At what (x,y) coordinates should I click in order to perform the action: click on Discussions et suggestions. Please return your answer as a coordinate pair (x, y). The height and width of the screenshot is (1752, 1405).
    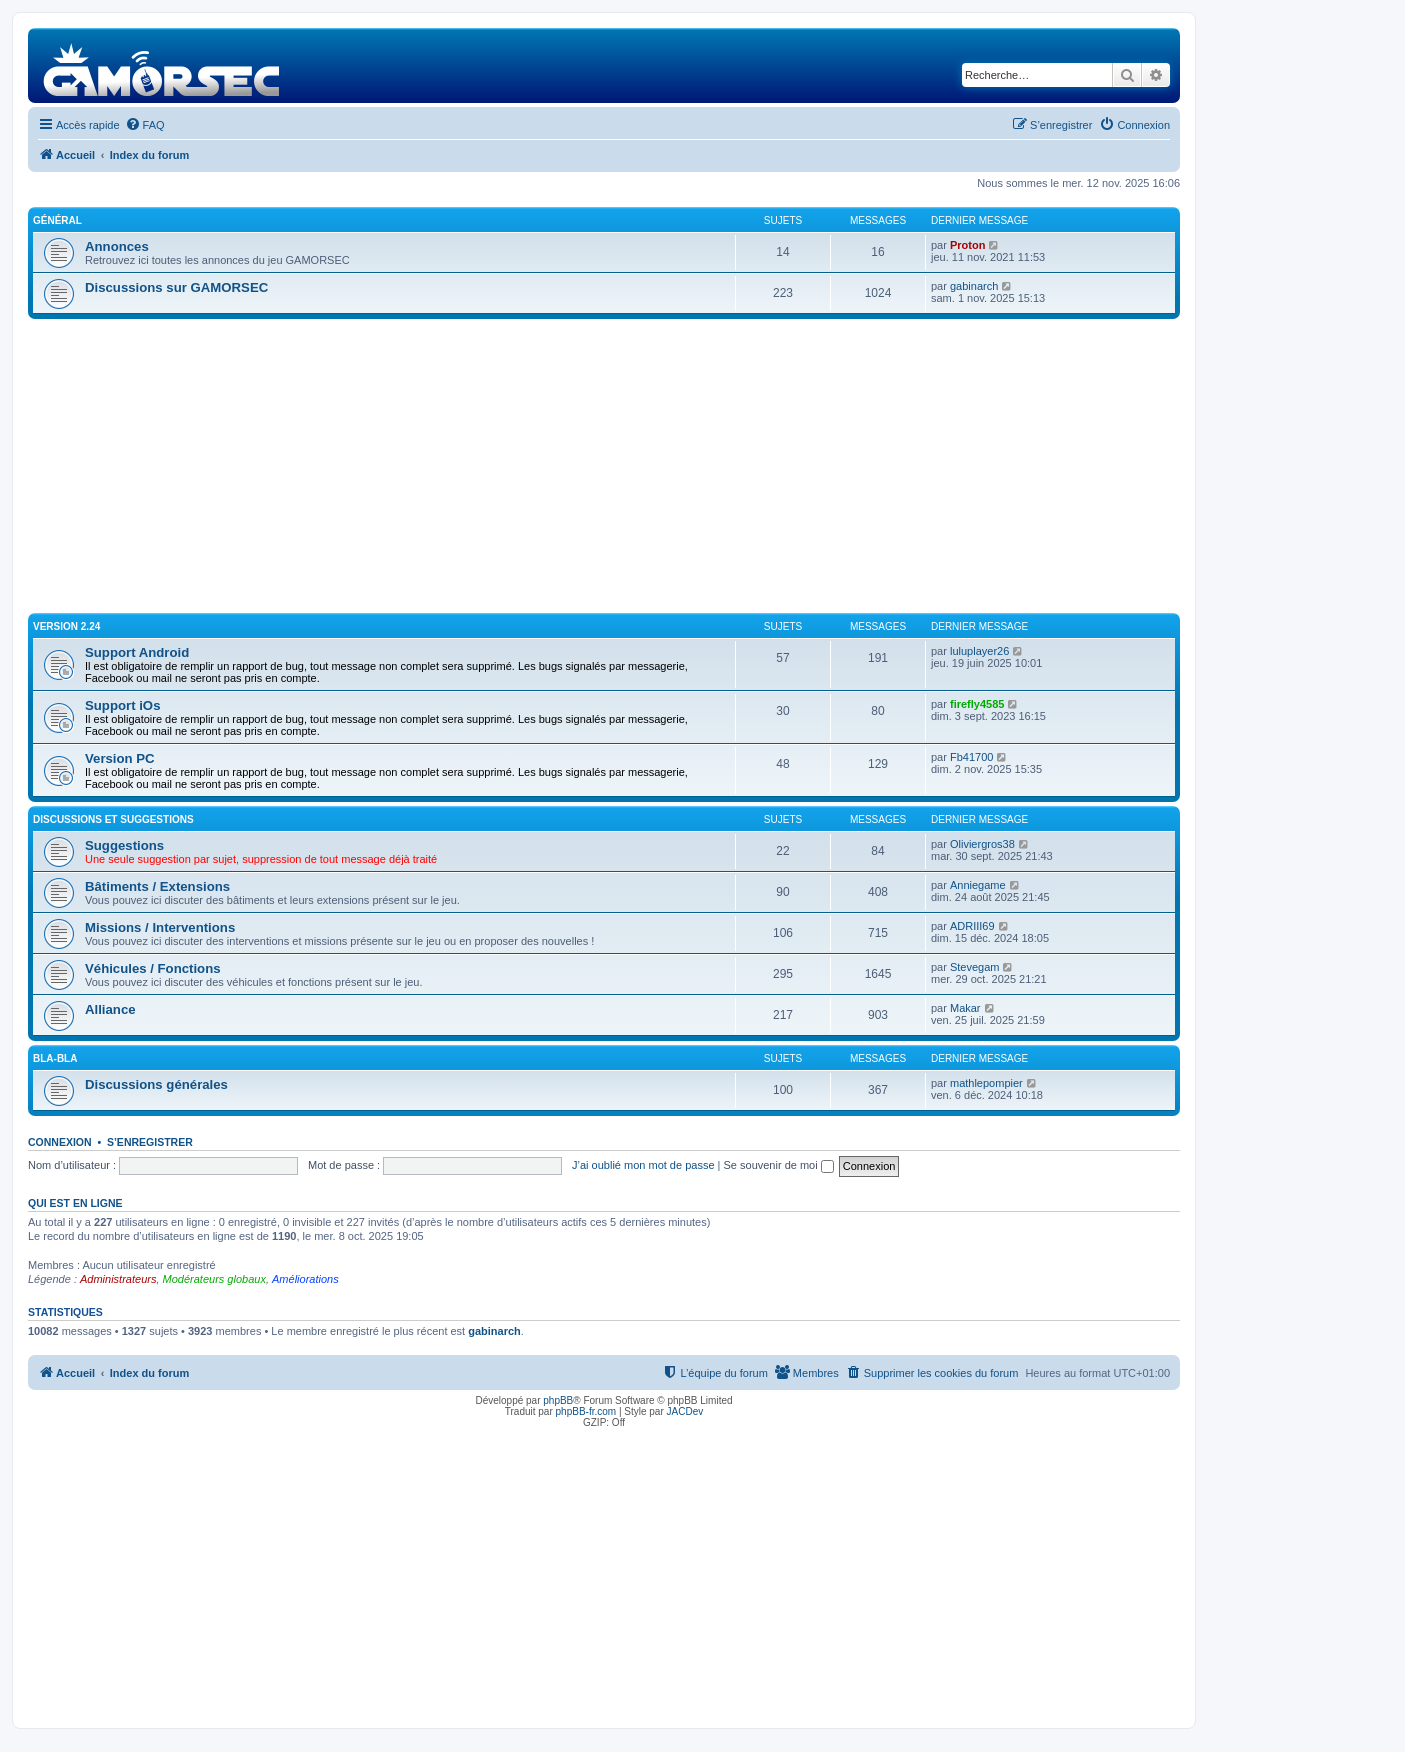
    Looking at the image, I should click on (113, 819).